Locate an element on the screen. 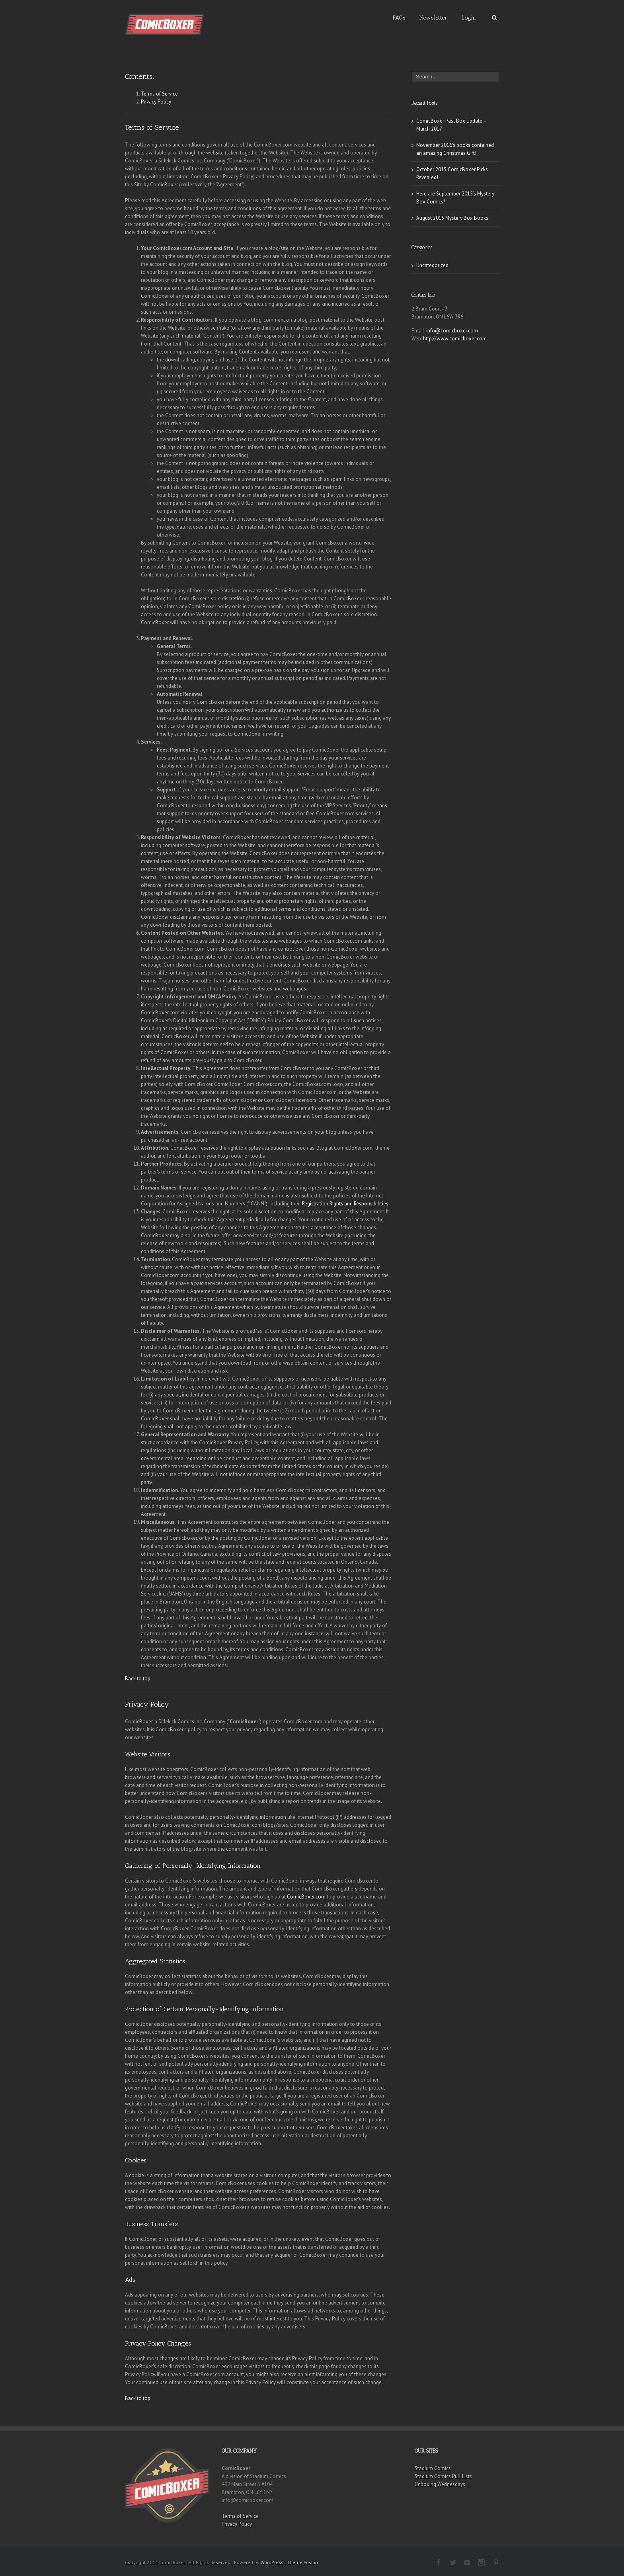 This screenshot has height=2576, width=624. August 2015 Mystery Box Books is located at coordinates (452, 218).